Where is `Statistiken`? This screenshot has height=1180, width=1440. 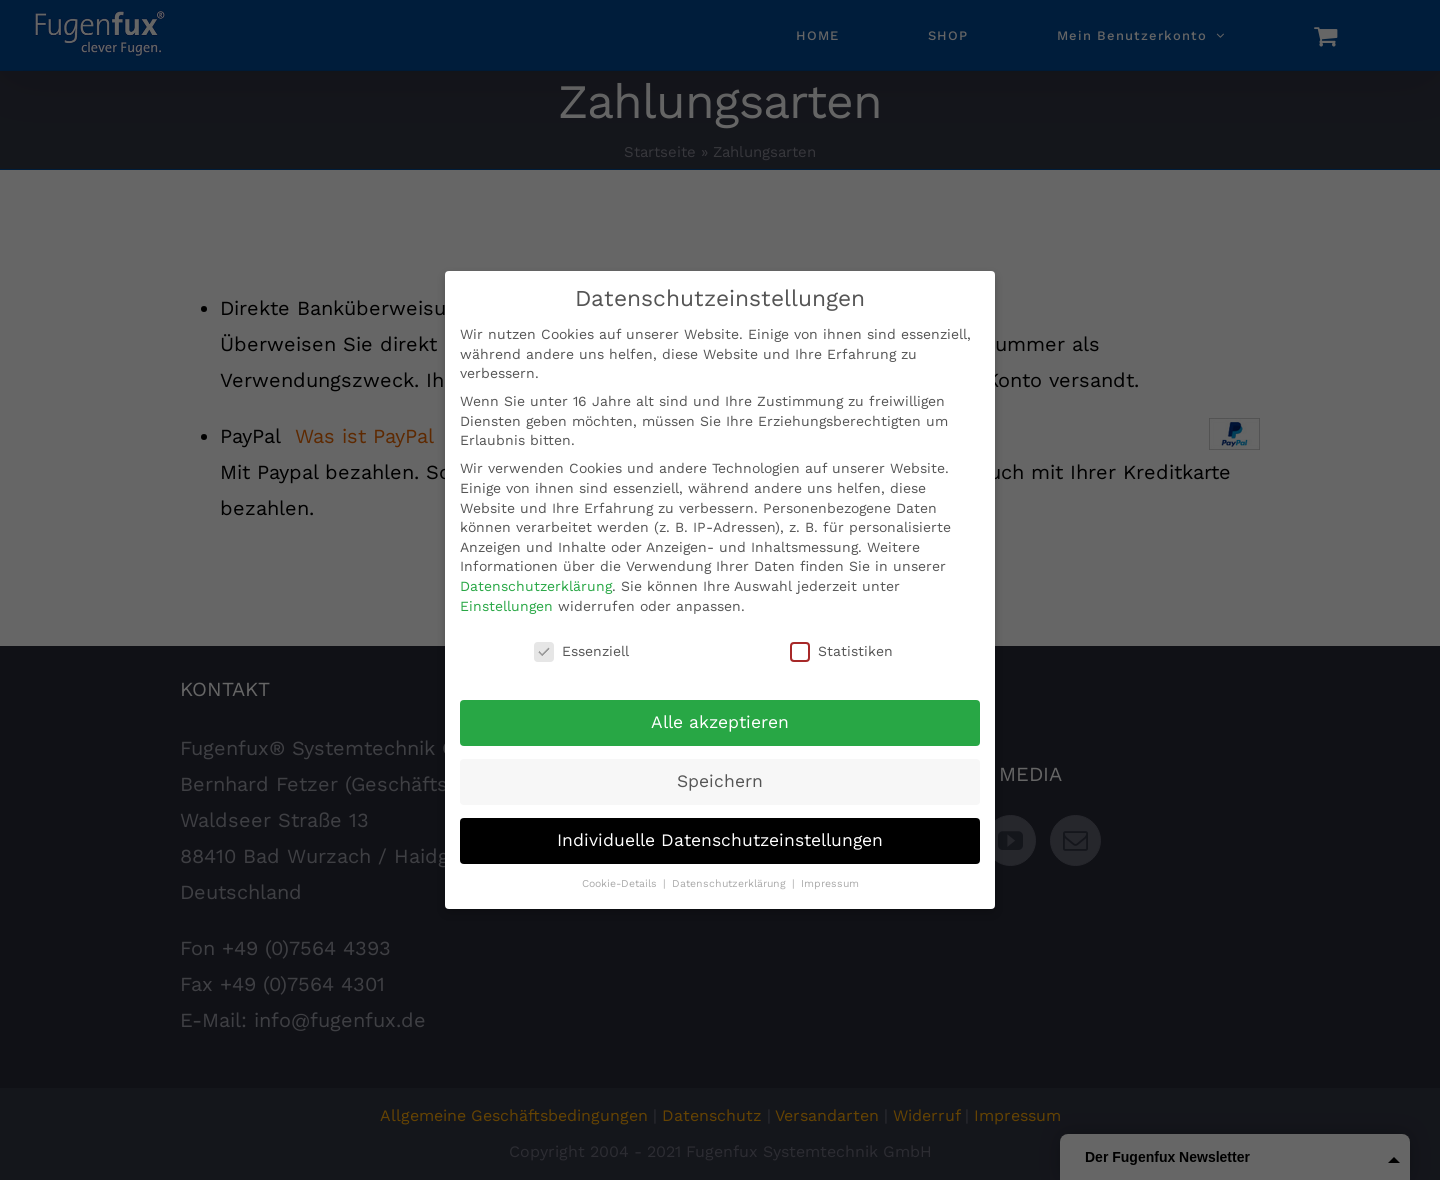
Statistiken is located at coordinates (841, 651).